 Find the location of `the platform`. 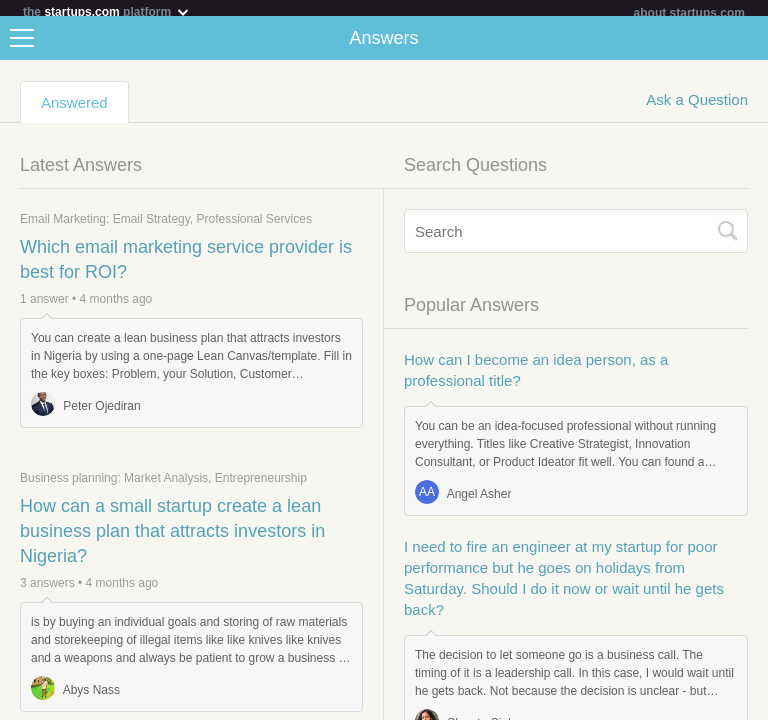

the platform is located at coordinates (107, 11).